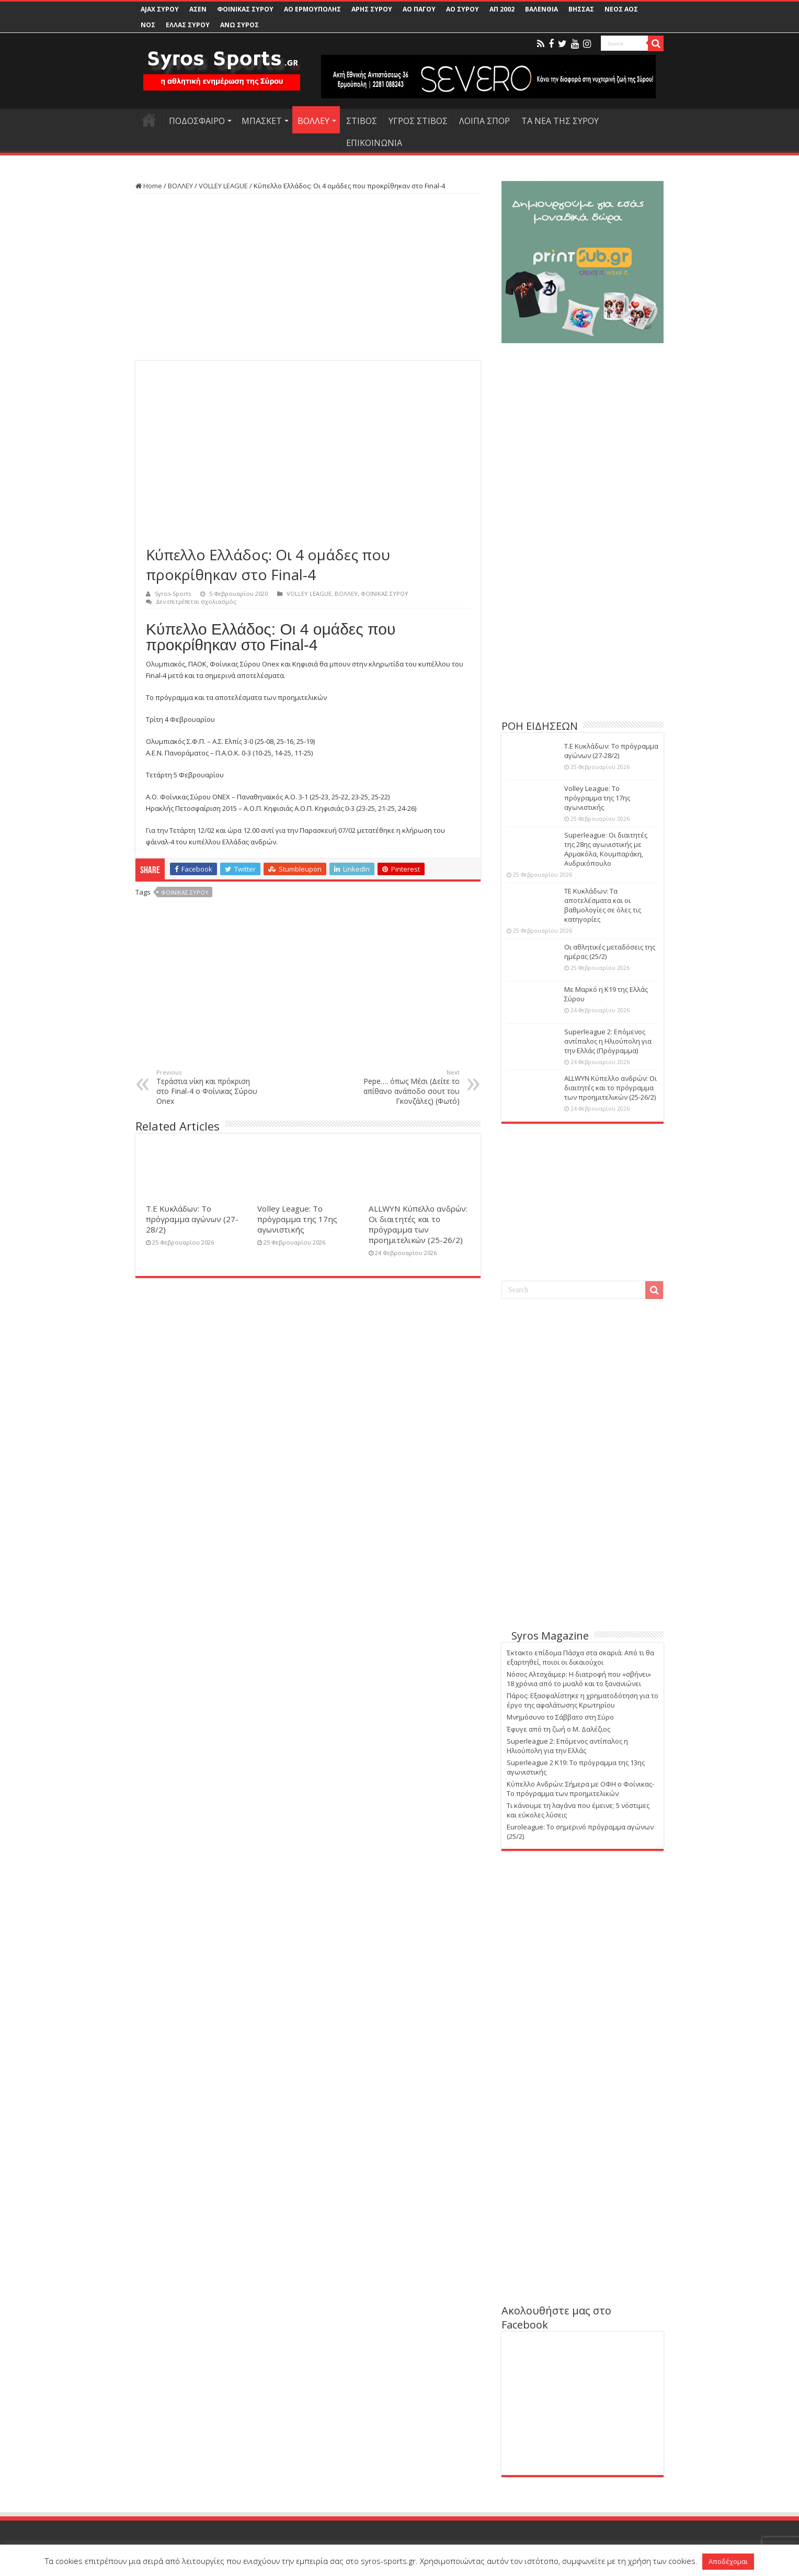 Image resolution: width=799 pixels, height=2576 pixels. I want to click on ΕΠΙΚΟΙΝΩΝΙΑ, so click(374, 143).